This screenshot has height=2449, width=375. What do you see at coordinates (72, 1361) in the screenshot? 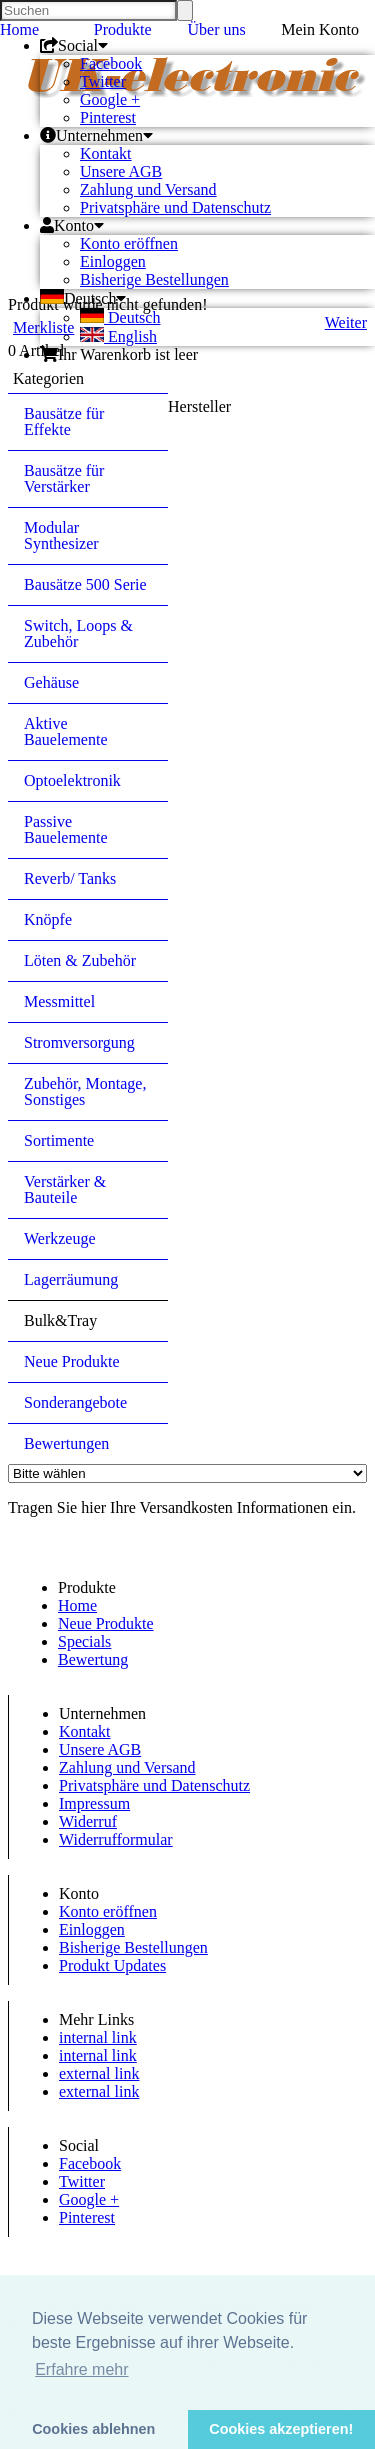
I see `Neue Produkte` at bounding box center [72, 1361].